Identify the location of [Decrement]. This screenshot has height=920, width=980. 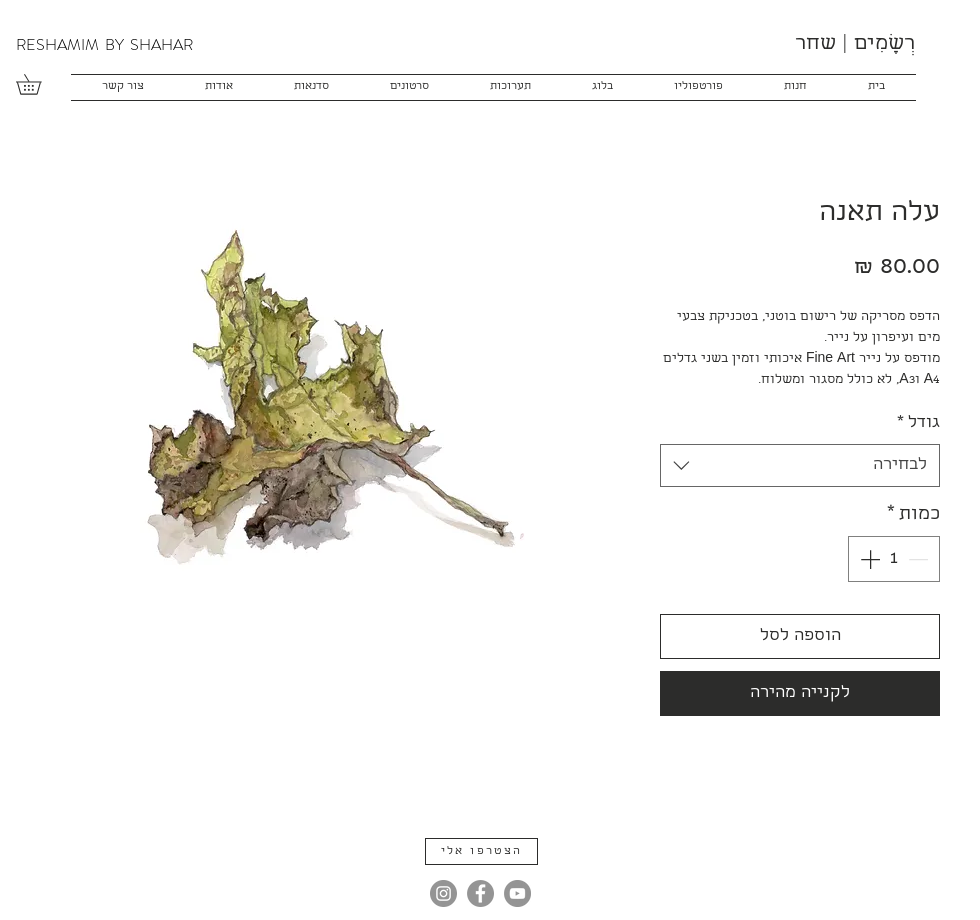
(920, 559).